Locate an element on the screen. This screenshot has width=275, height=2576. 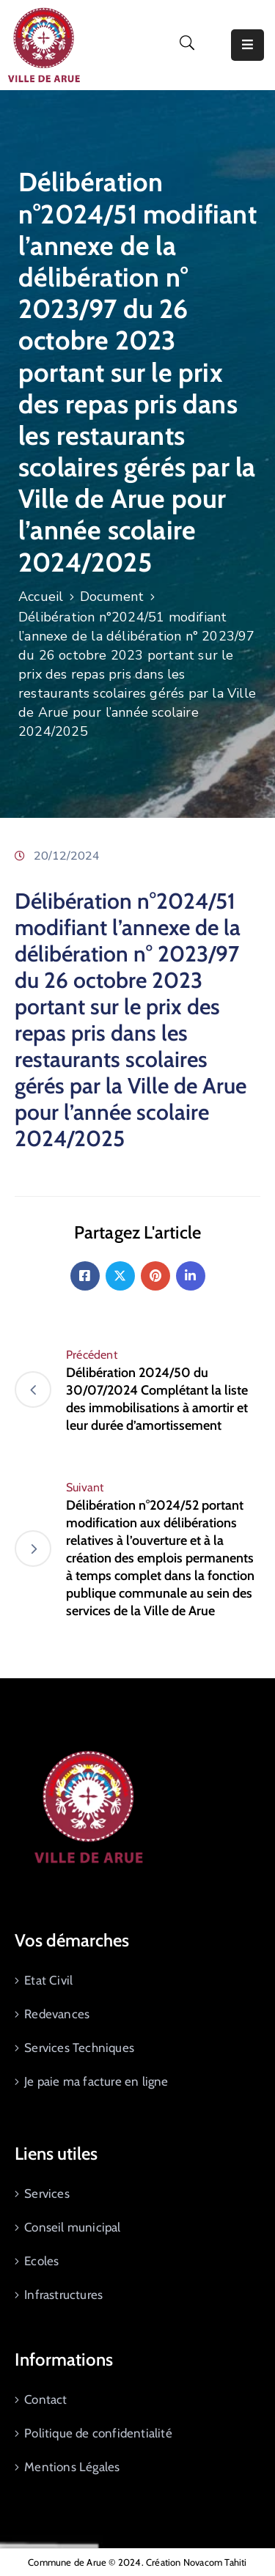
Mentions Légales is located at coordinates (72, 2466).